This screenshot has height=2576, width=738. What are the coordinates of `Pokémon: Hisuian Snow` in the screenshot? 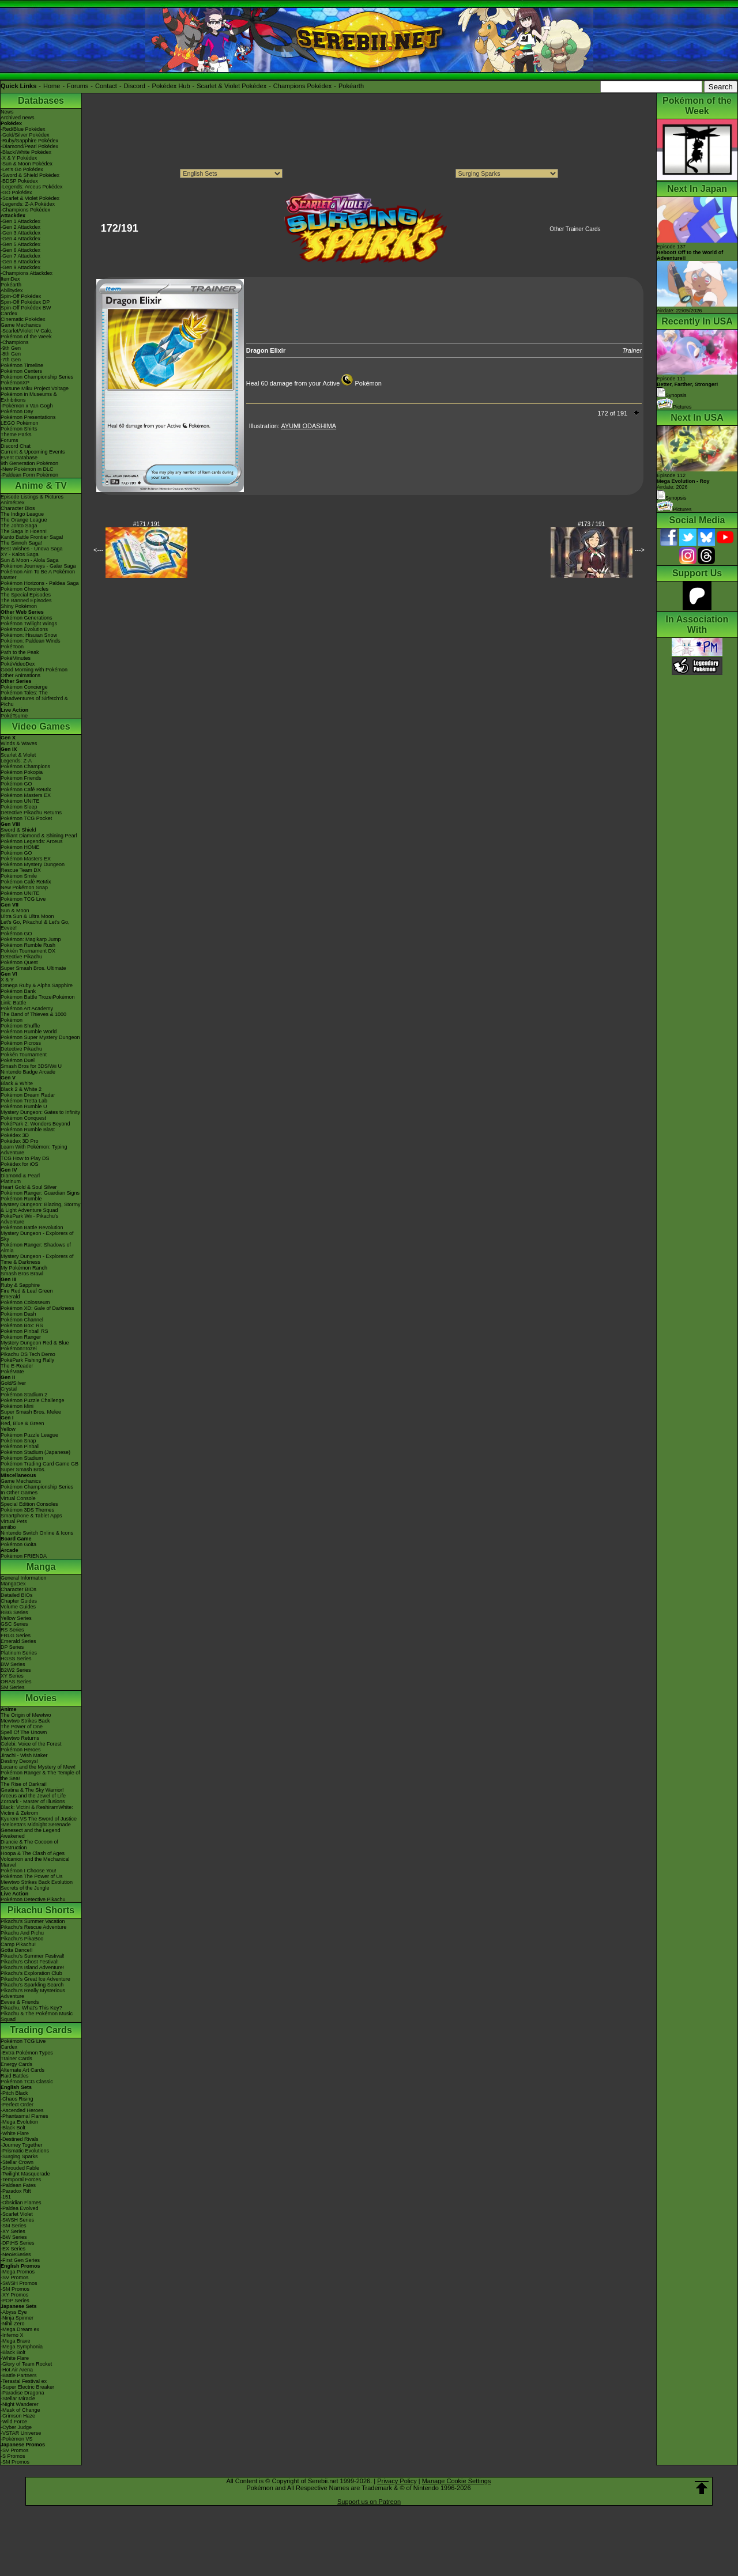 It's located at (29, 635).